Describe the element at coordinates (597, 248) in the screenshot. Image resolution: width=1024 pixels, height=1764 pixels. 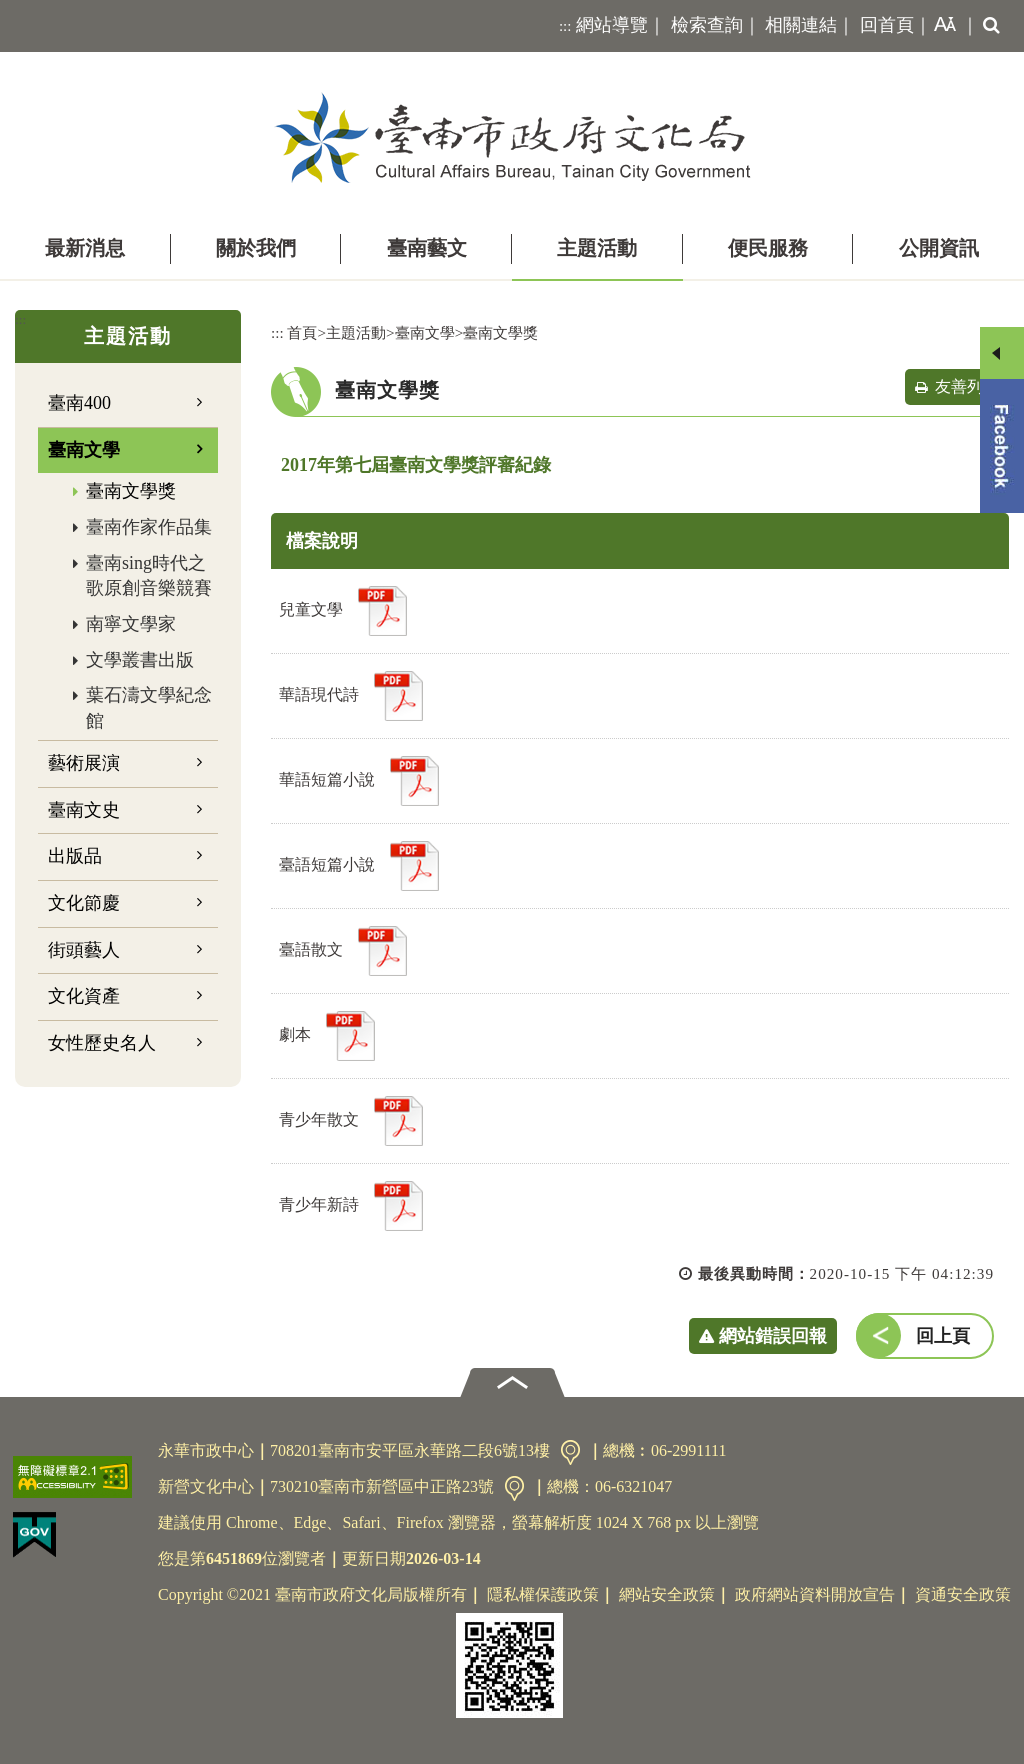
I see `主題活動` at that location.